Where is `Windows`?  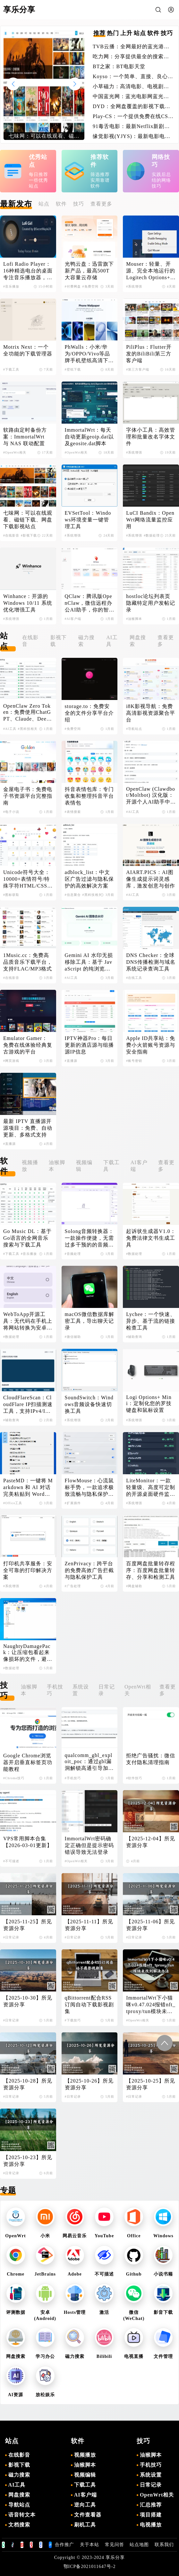 Windows is located at coordinates (163, 2235).